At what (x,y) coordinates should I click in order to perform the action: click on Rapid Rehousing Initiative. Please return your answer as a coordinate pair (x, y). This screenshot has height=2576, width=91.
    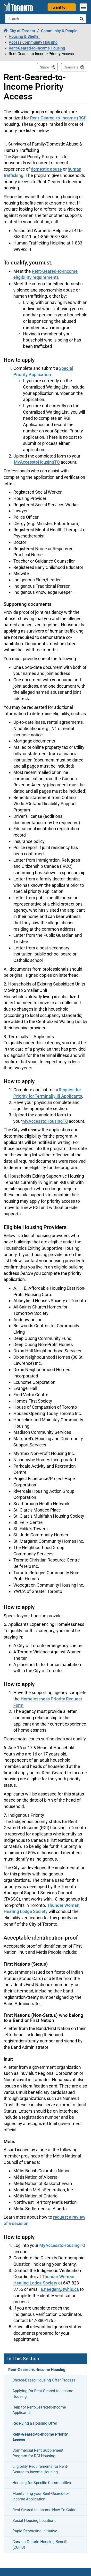
    Looking at the image, I should click on (34, 2531).